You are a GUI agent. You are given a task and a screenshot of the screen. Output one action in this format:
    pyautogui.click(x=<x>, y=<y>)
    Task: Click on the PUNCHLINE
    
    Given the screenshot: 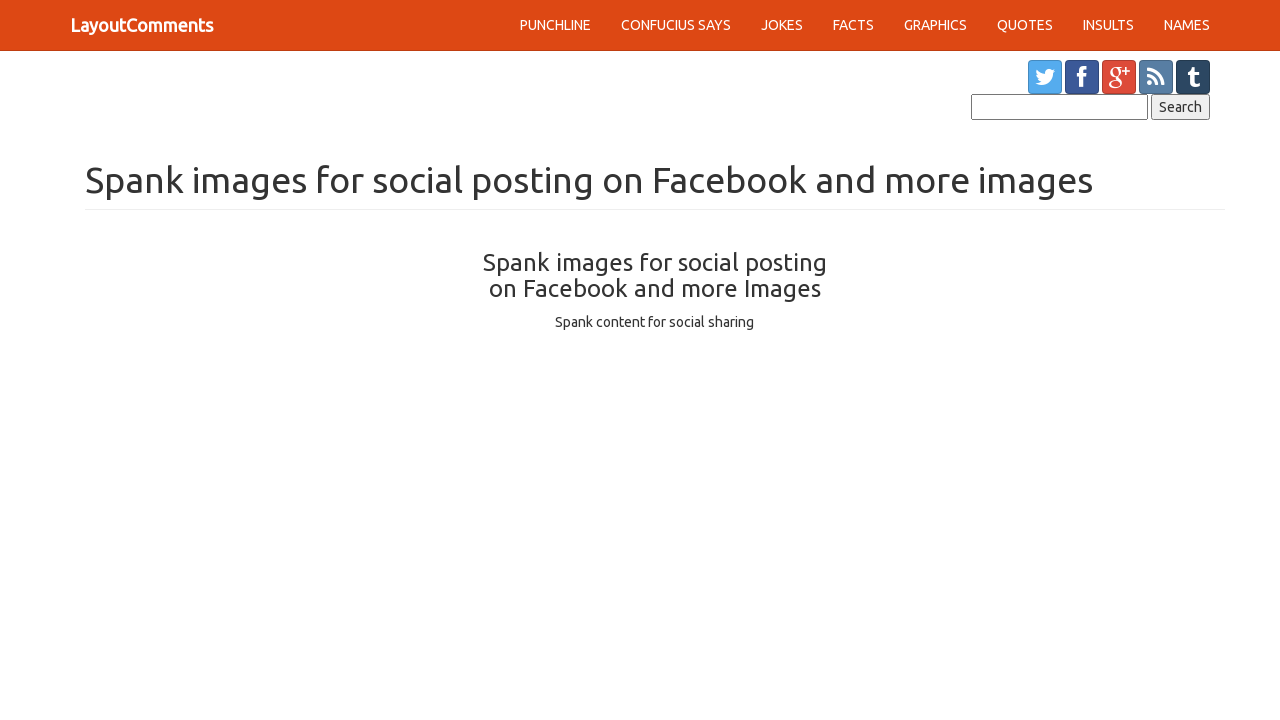 What is the action you would take?
    pyautogui.click(x=555, y=25)
    